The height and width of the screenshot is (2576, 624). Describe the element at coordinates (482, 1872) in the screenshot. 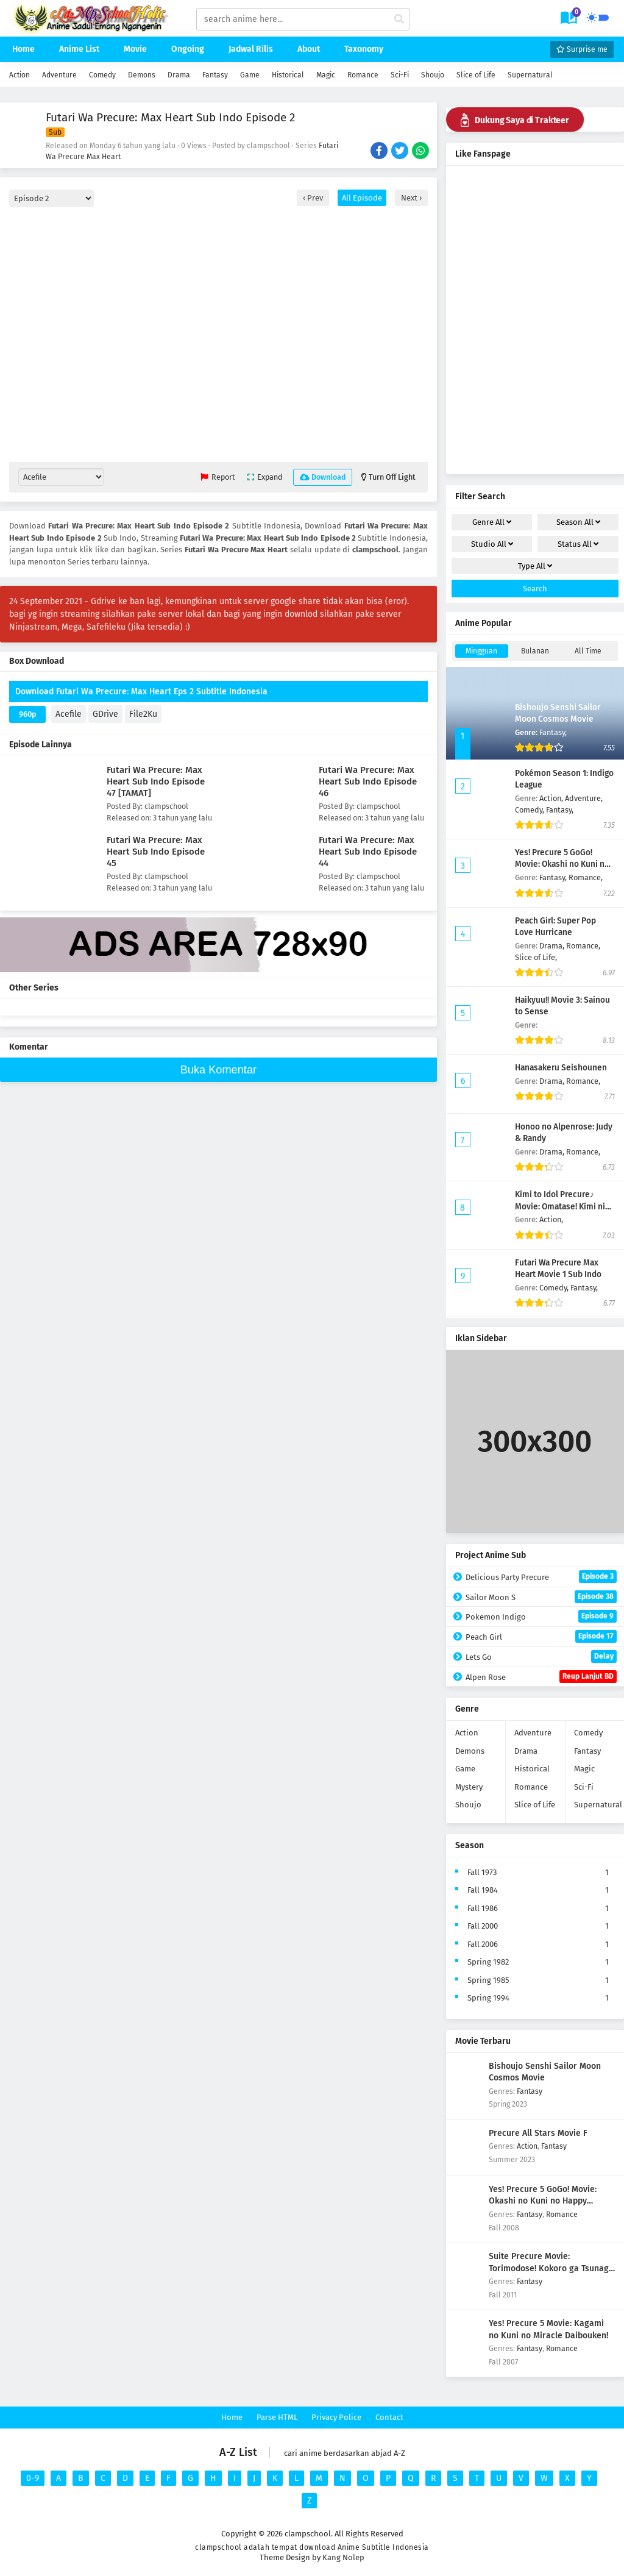

I see `Fall 1973` at that location.